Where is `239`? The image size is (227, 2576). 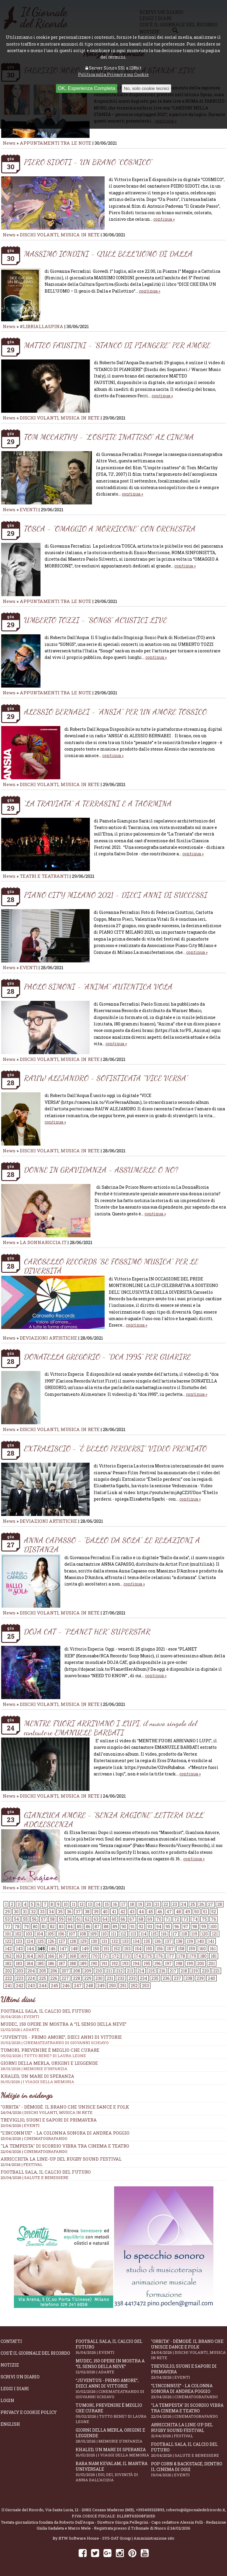 239 is located at coordinates (200, 1978).